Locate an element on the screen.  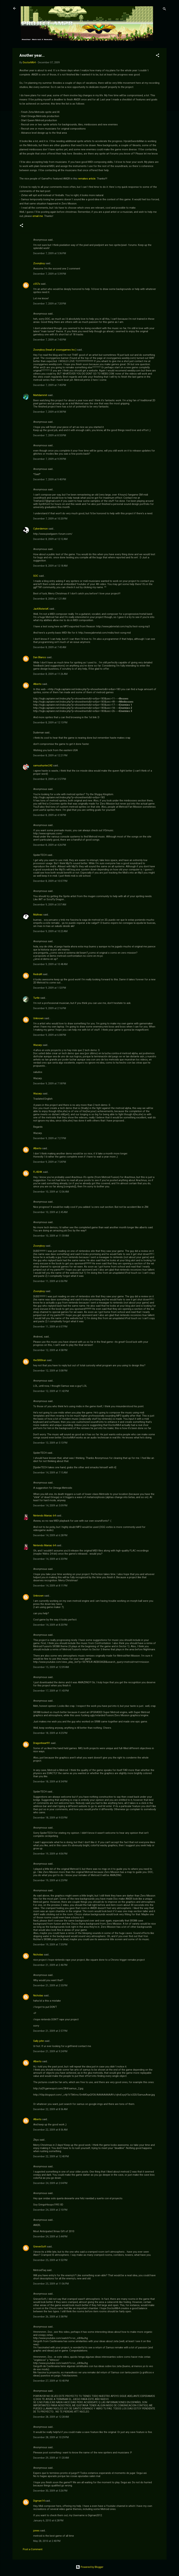
December 14, 2009 at 8:20 PM is located at coordinates (50, 1624).